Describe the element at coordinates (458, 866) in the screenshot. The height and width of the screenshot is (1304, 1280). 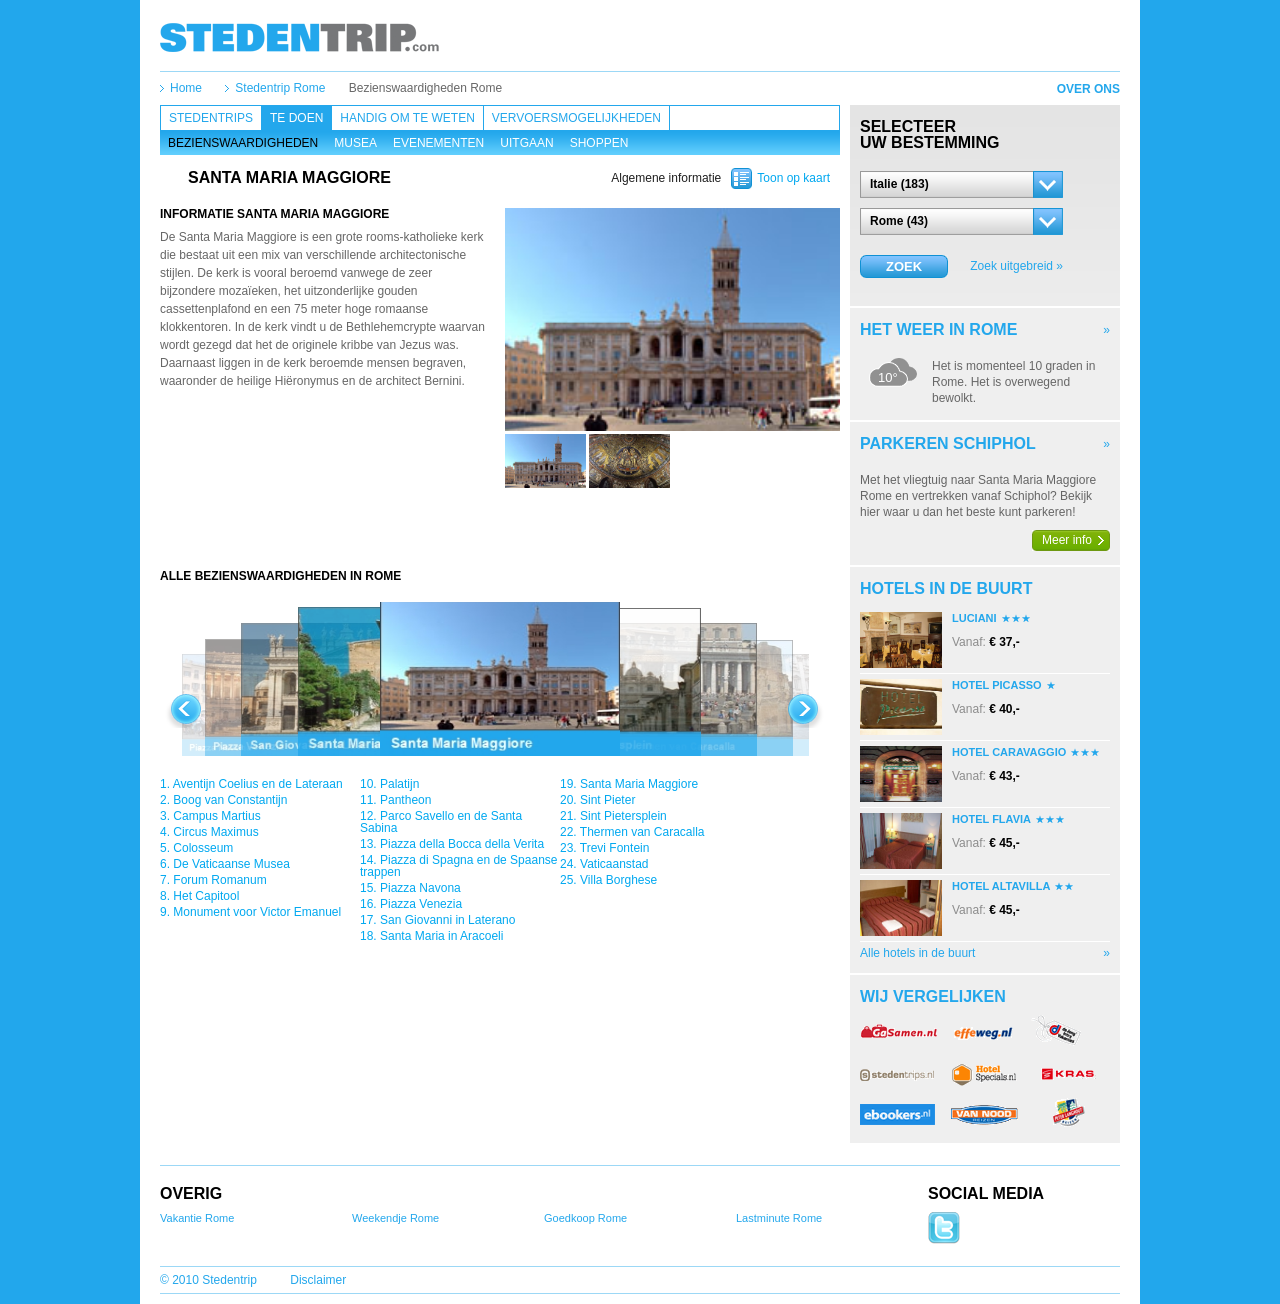
I see `Piazza di Spagna en de Spaanse trappen` at that location.